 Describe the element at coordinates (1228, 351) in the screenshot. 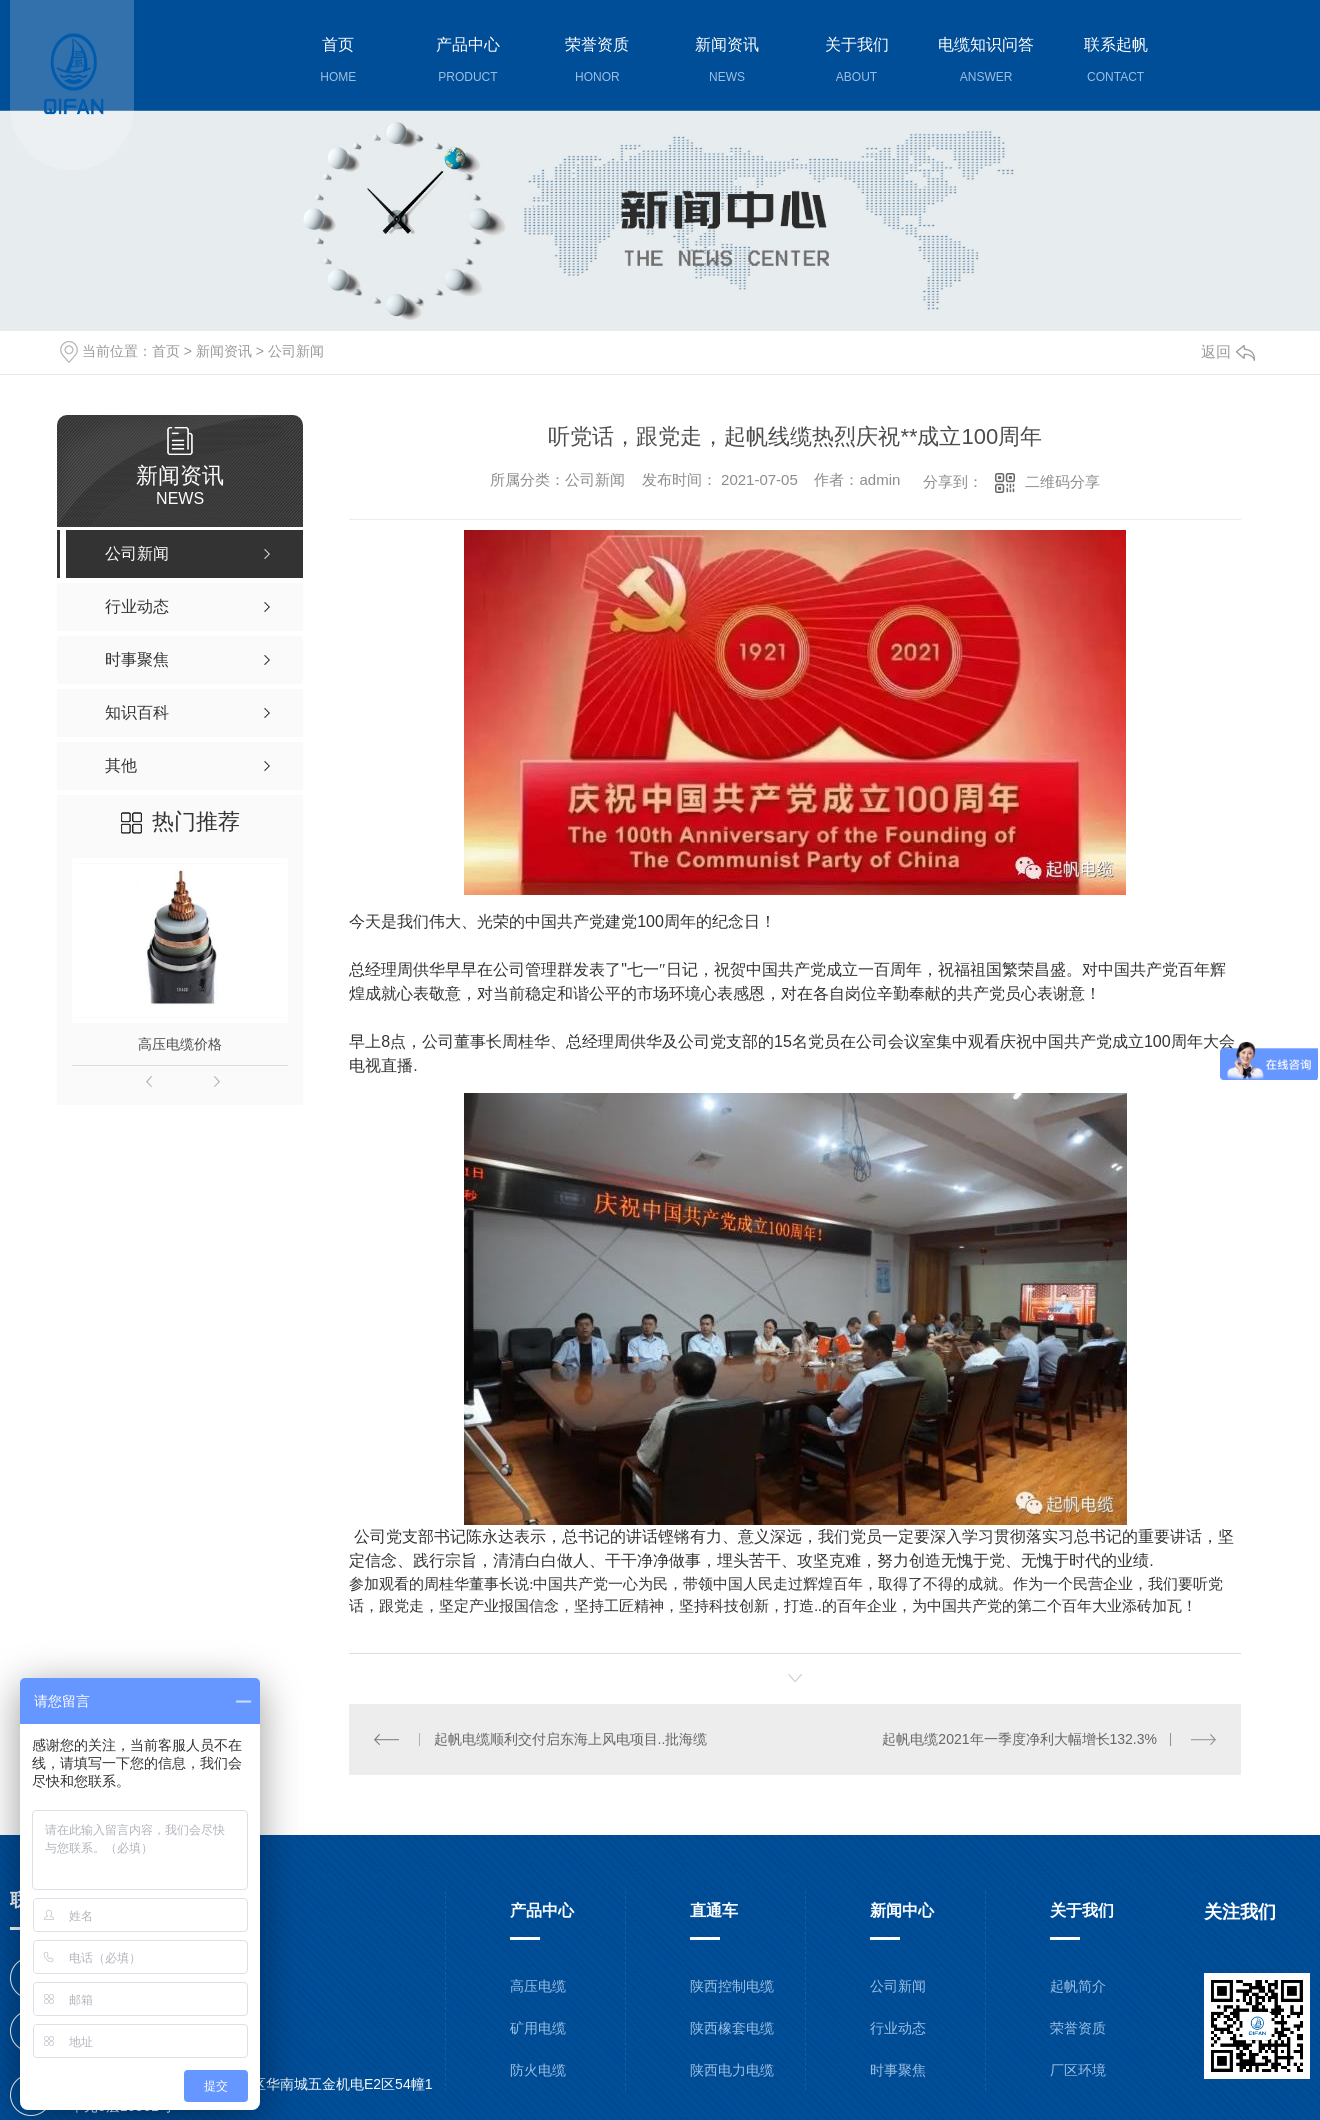

I see `返回` at that location.